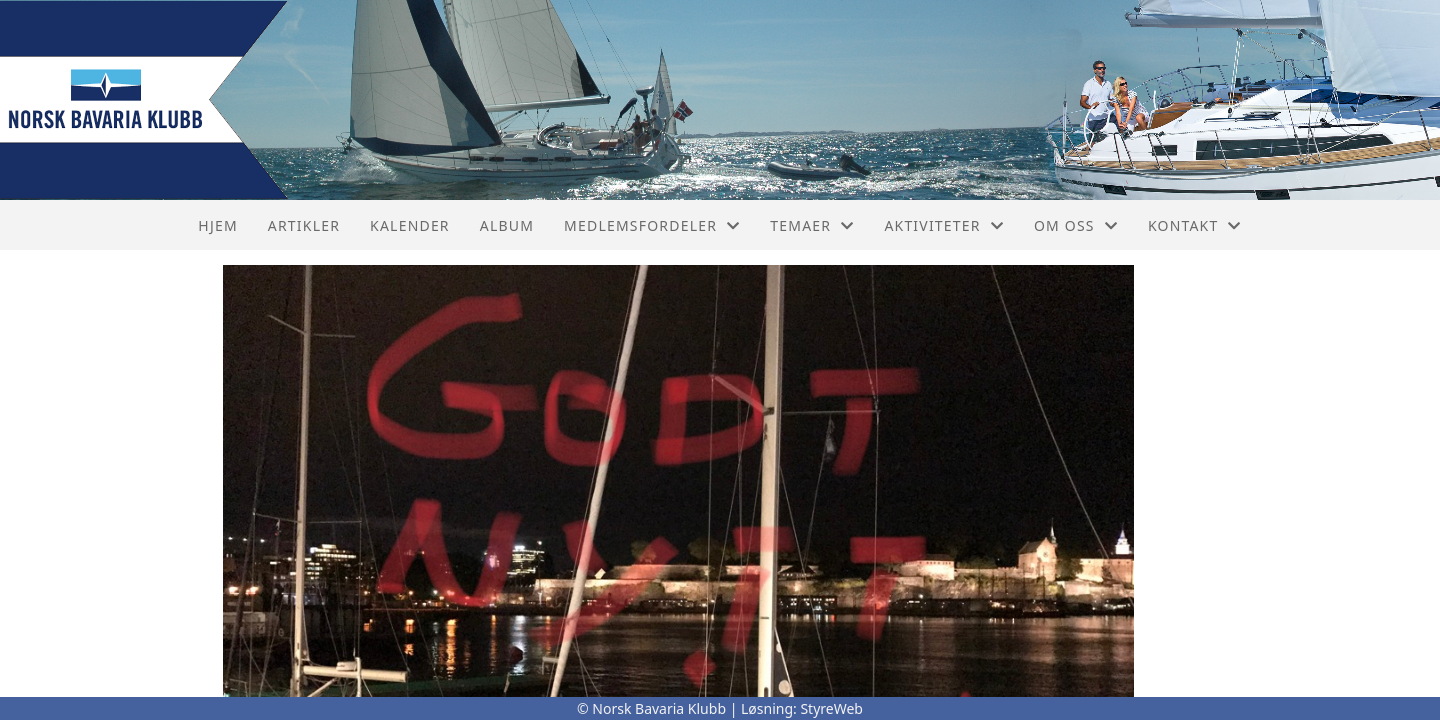 The height and width of the screenshot is (720, 1440). Describe the element at coordinates (1076, 225) in the screenshot. I see `Om oss` at that location.